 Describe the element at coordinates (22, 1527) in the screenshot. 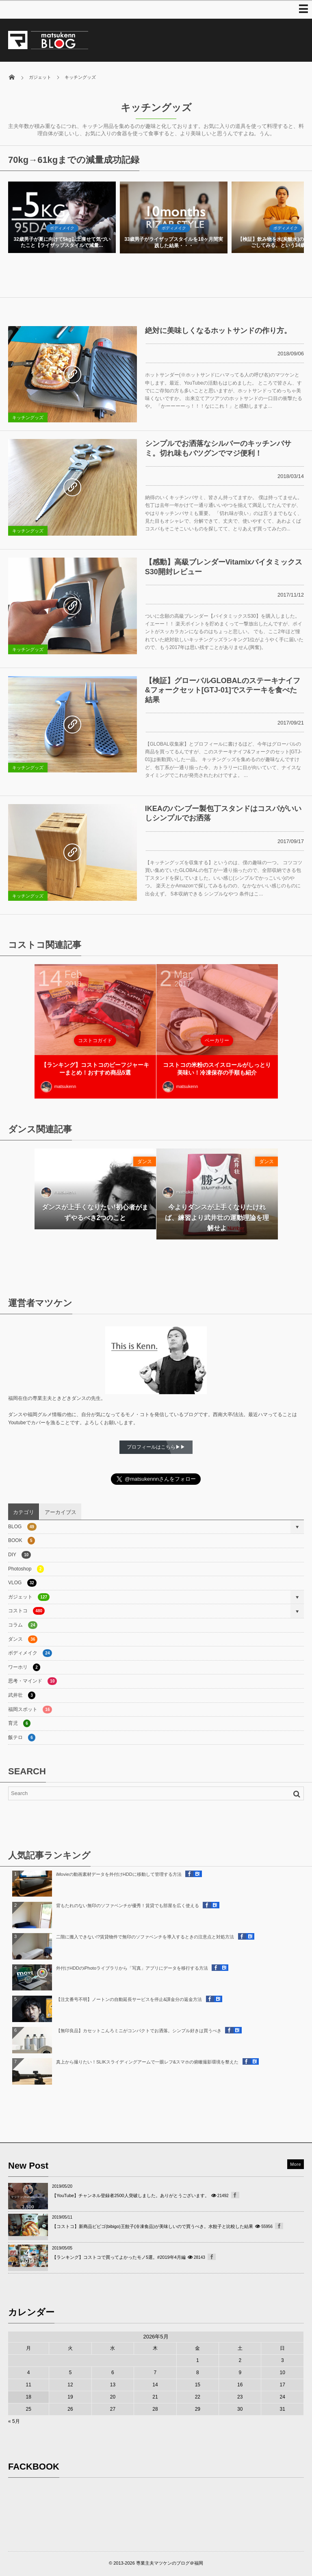

I see `BLOG` at that location.